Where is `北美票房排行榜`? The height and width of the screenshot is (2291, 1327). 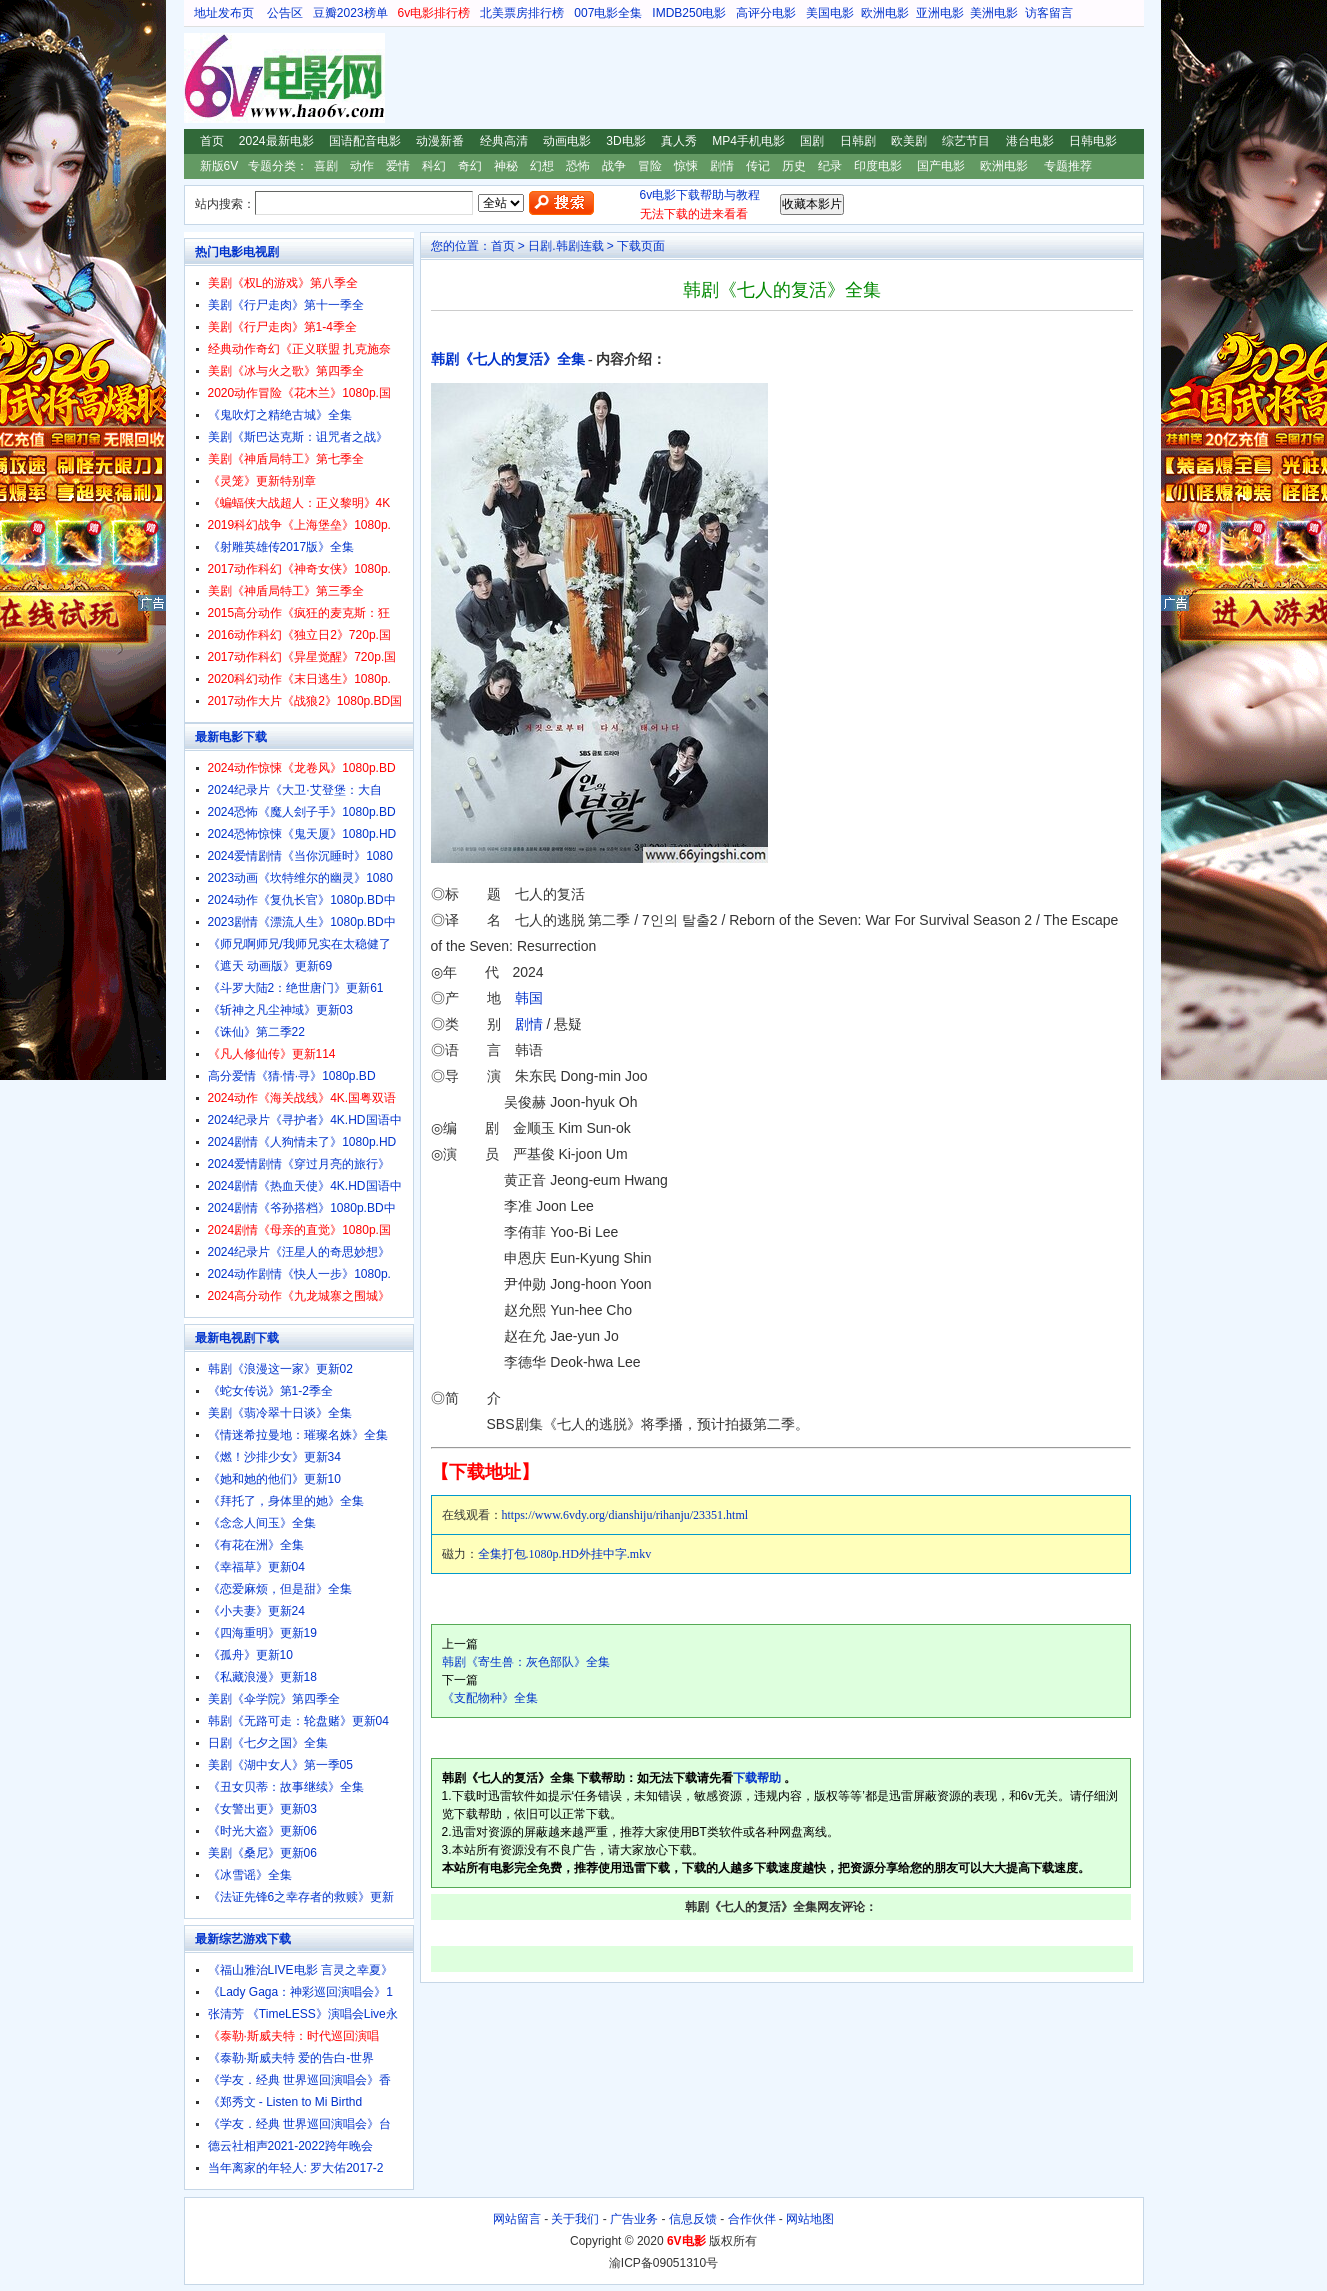
北美票房排行榜 is located at coordinates (522, 13).